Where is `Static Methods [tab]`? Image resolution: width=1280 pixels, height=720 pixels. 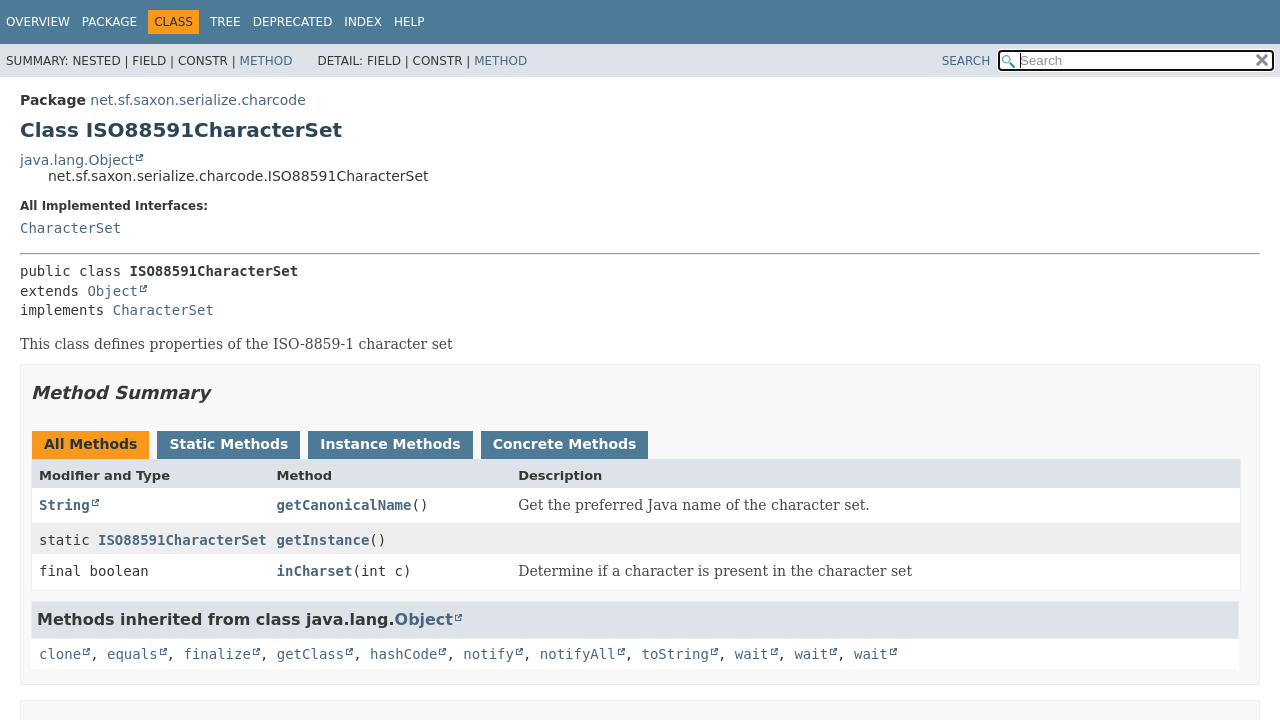
Static Methods [tab] is located at coordinates (228, 444).